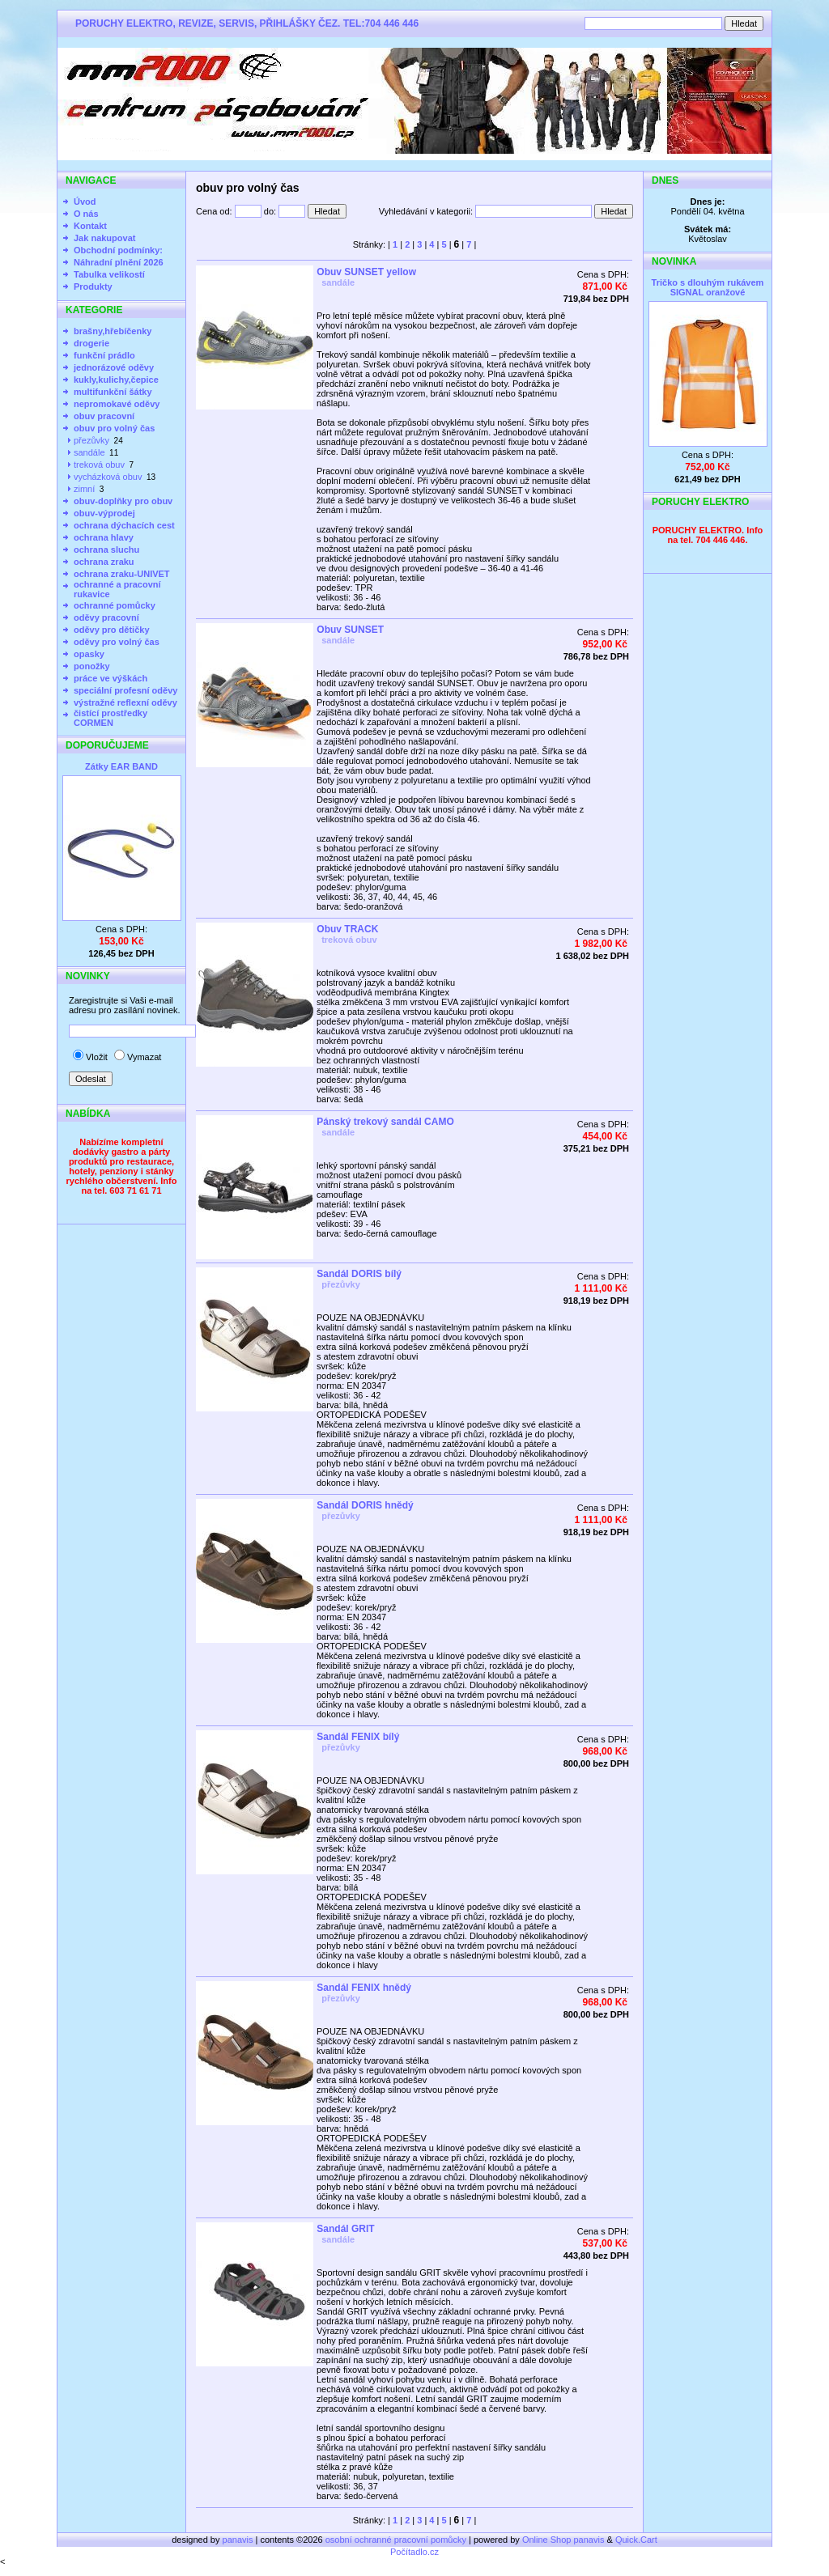  What do you see at coordinates (116, 404) in the screenshot?
I see `nepromokavé oděvy` at bounding box center [116, 404].